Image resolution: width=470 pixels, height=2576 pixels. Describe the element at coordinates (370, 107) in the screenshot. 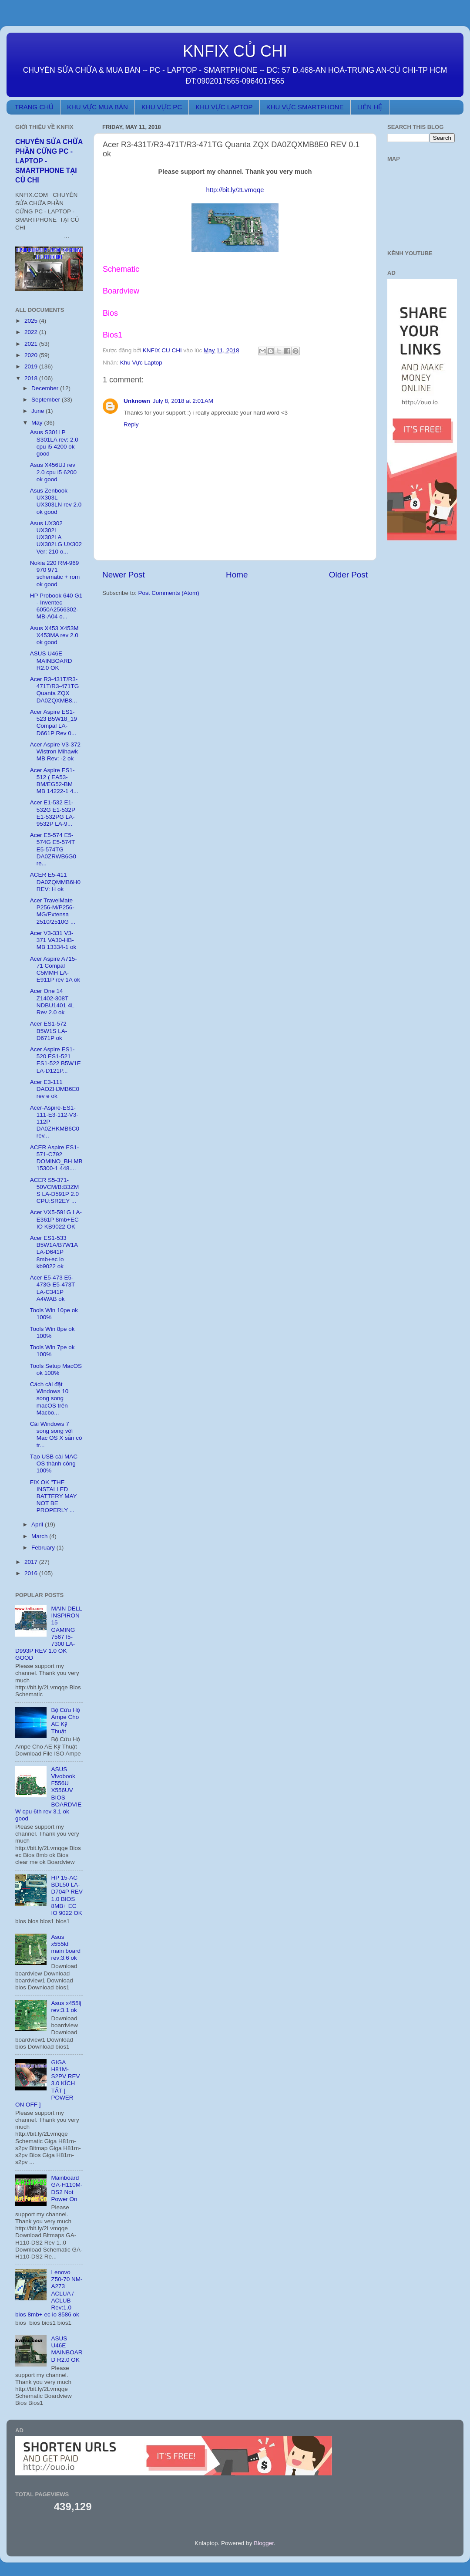

I see `LIÊN HỆ` at that location.